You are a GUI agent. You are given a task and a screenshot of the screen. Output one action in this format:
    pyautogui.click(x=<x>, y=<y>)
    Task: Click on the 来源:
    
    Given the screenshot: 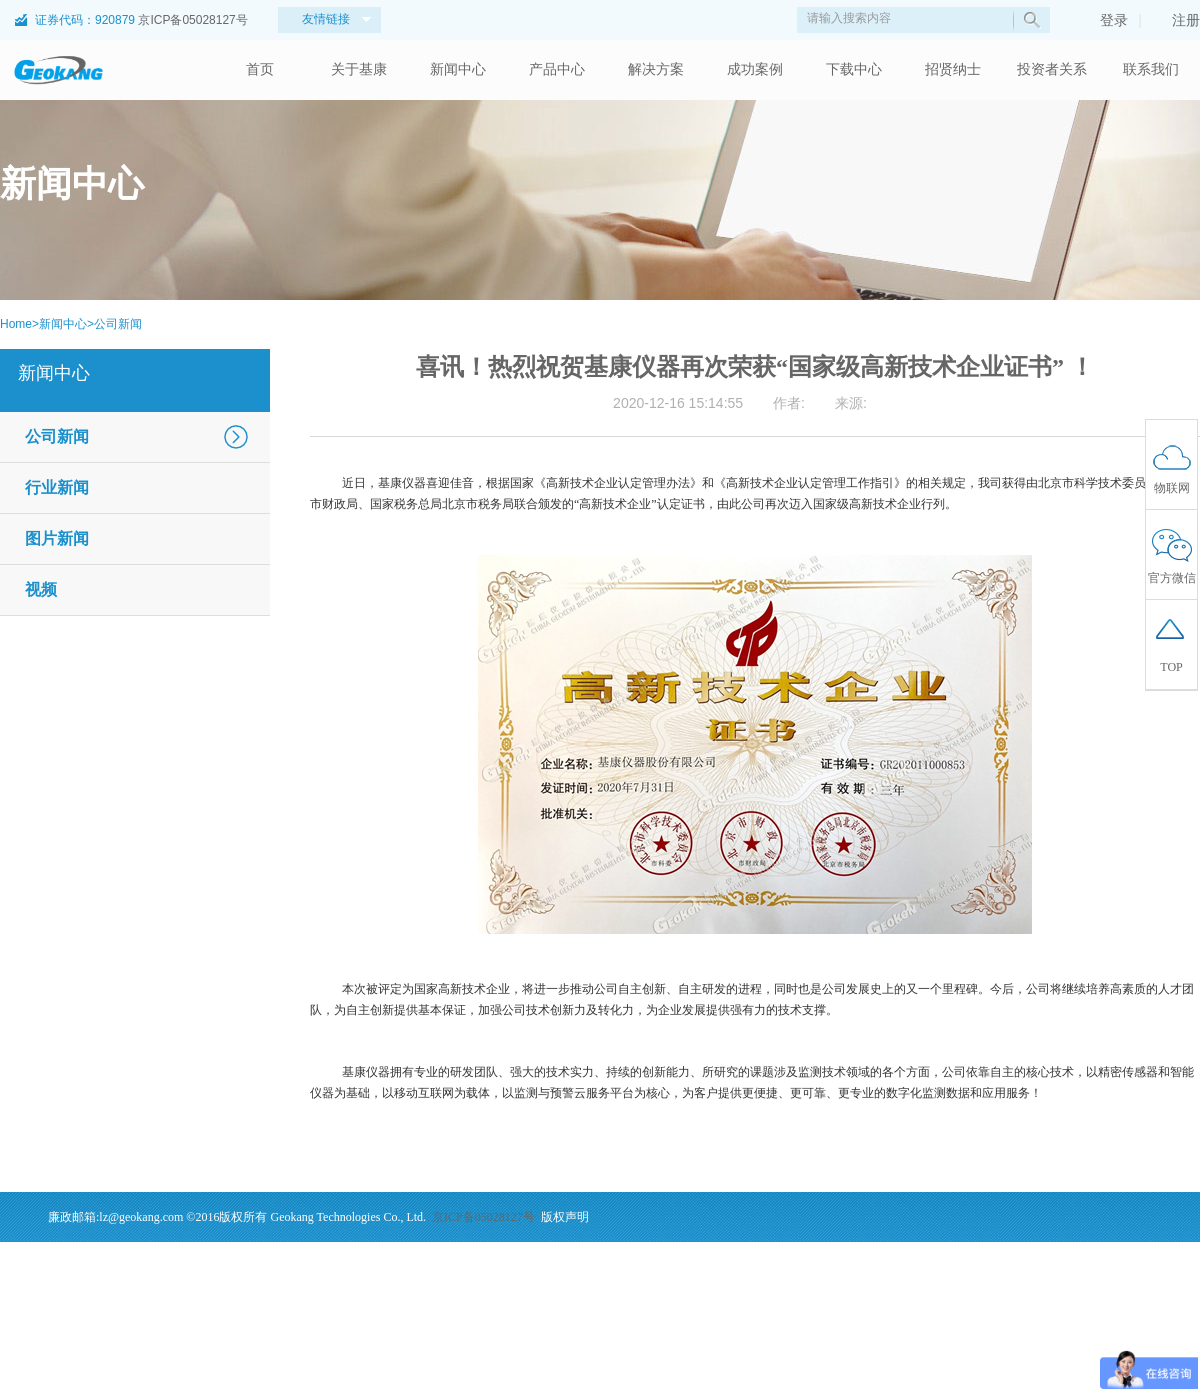 What is the action you would take?
    pyautogui.click(x=851, y=403)
    